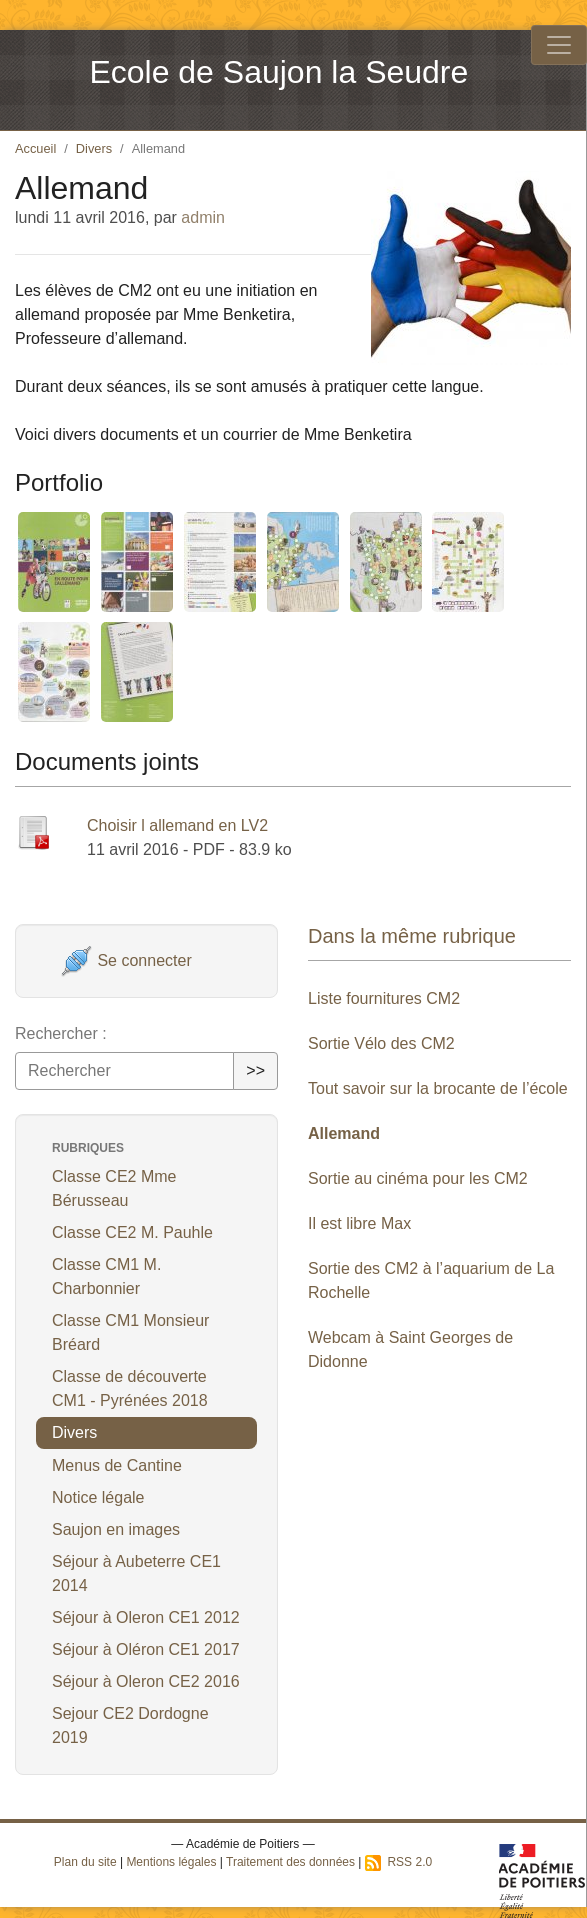  Describe the element at coordinates (85, 1862) in the screenshot. I see `Plan du site` at that location.